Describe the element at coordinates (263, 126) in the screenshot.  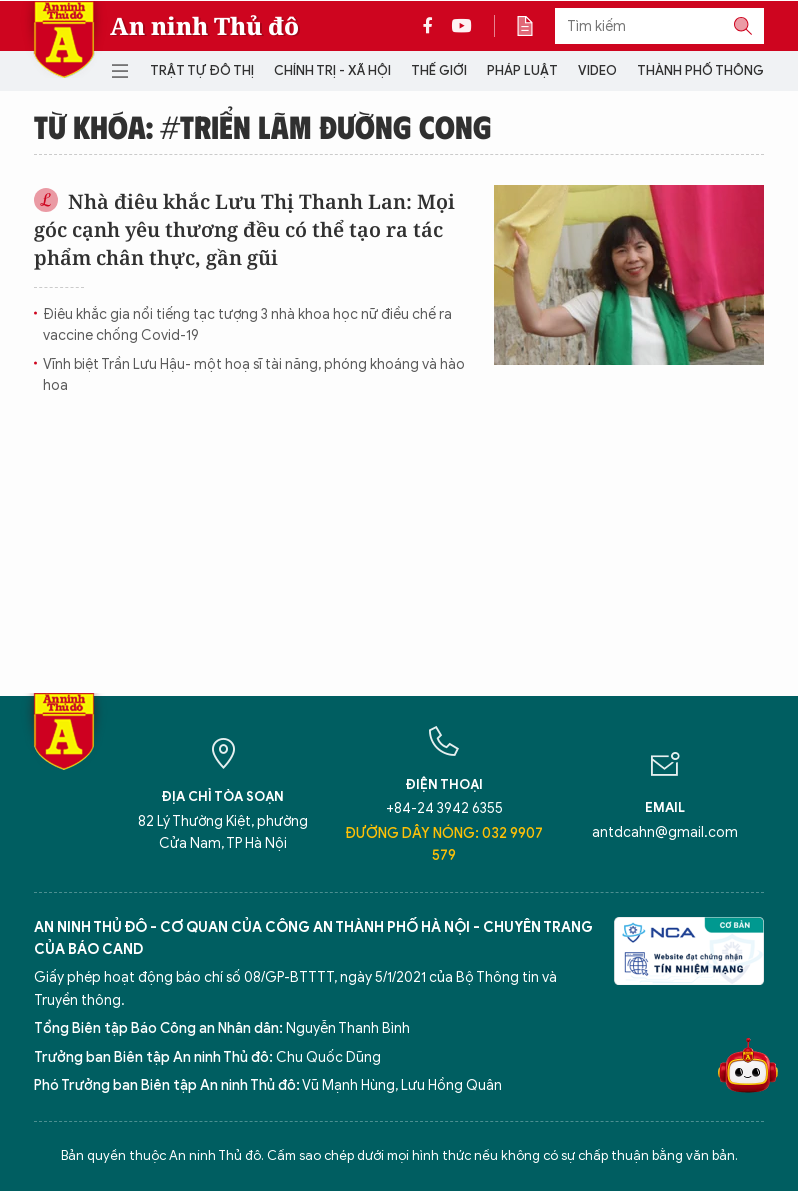
I see `Từ khóa: #Triển lãm Đường cong` at that location.